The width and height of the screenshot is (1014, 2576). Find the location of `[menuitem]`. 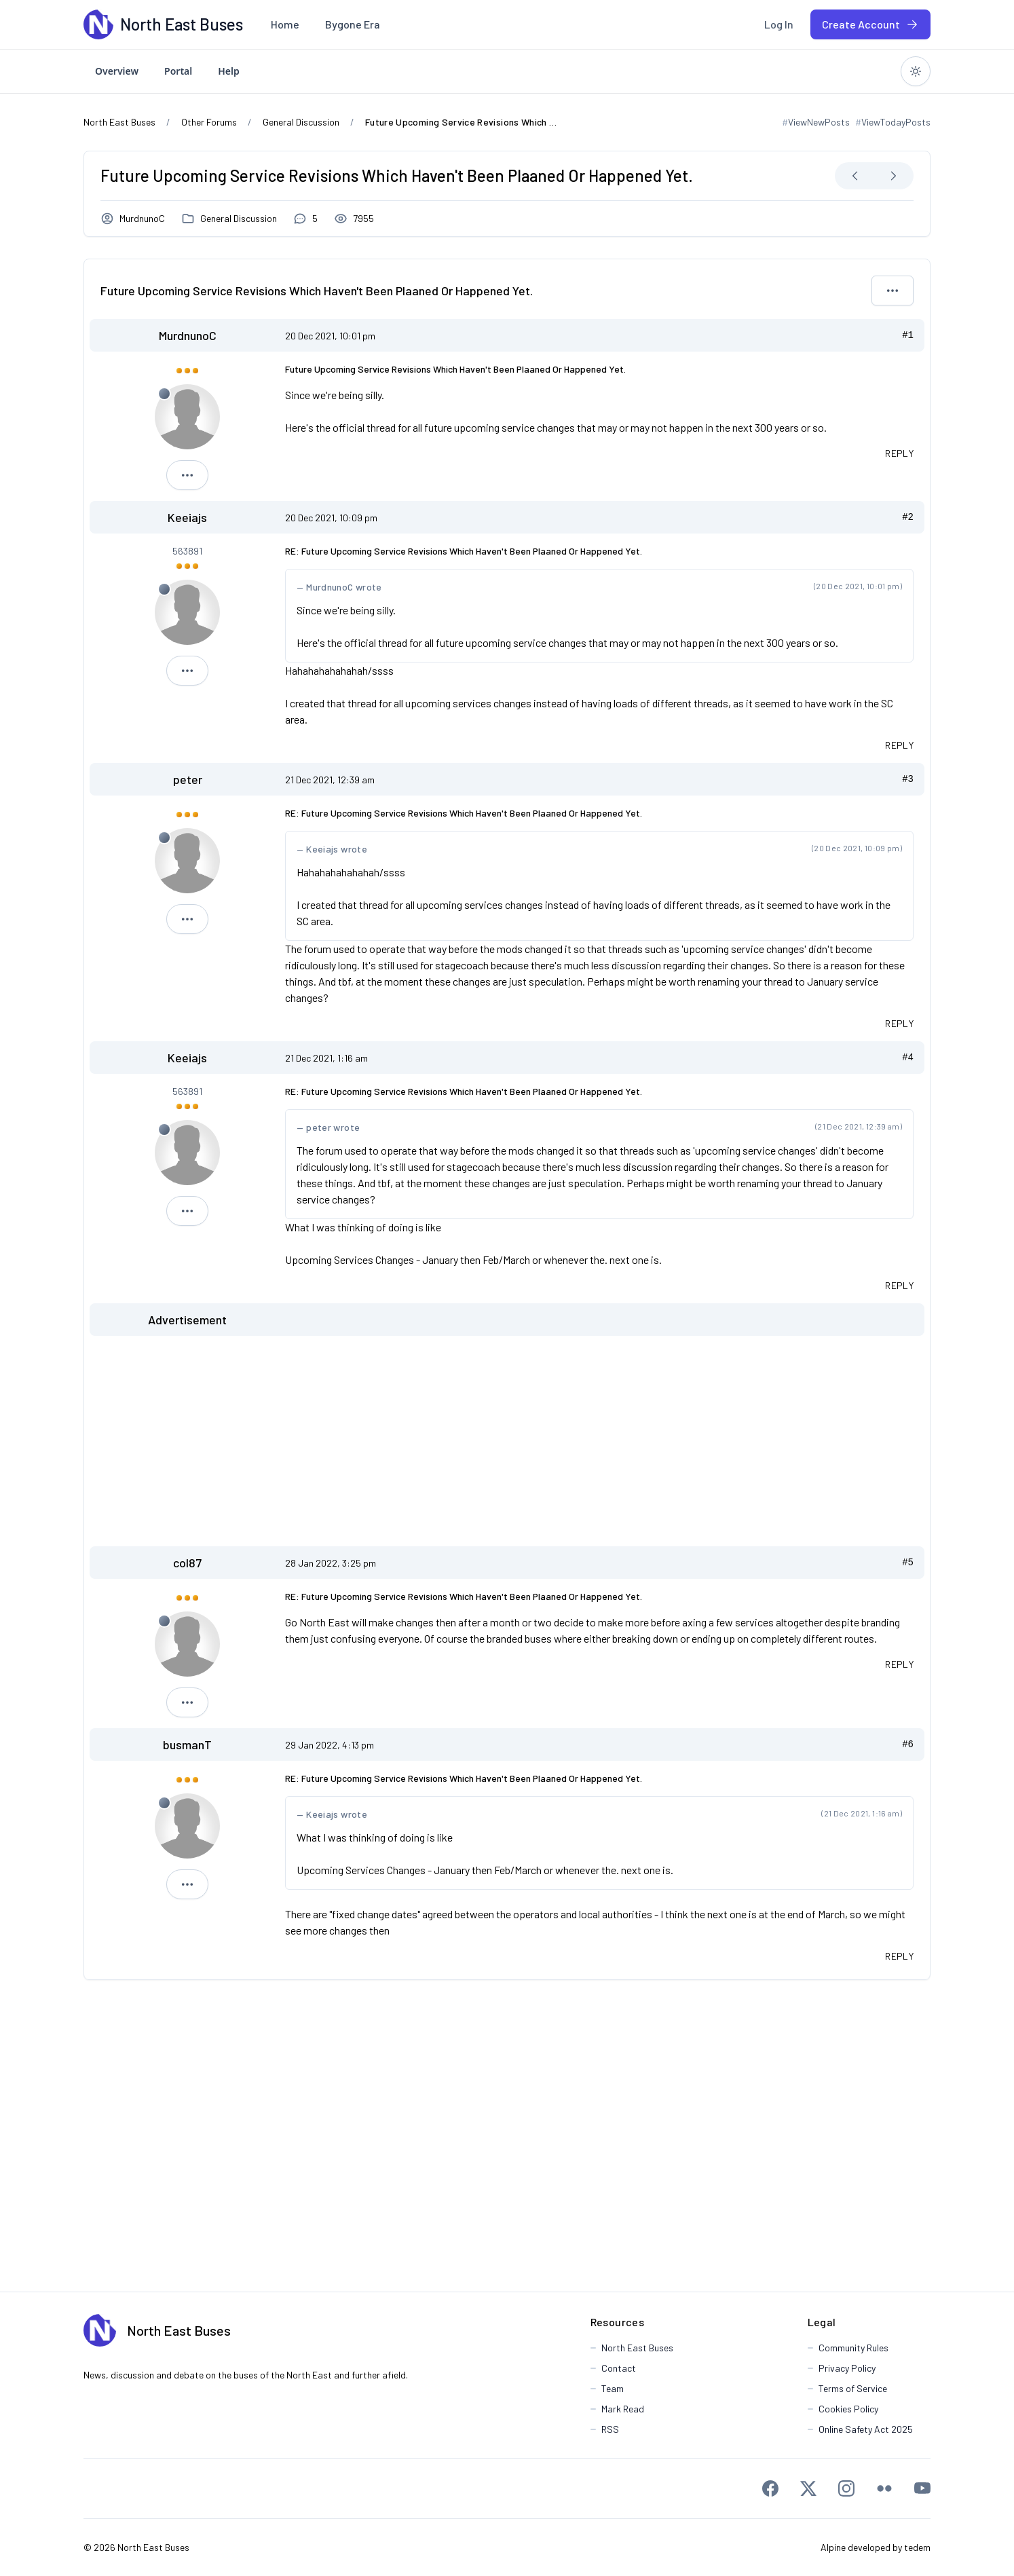

[menuitem] is located at coordinates (285, 24).